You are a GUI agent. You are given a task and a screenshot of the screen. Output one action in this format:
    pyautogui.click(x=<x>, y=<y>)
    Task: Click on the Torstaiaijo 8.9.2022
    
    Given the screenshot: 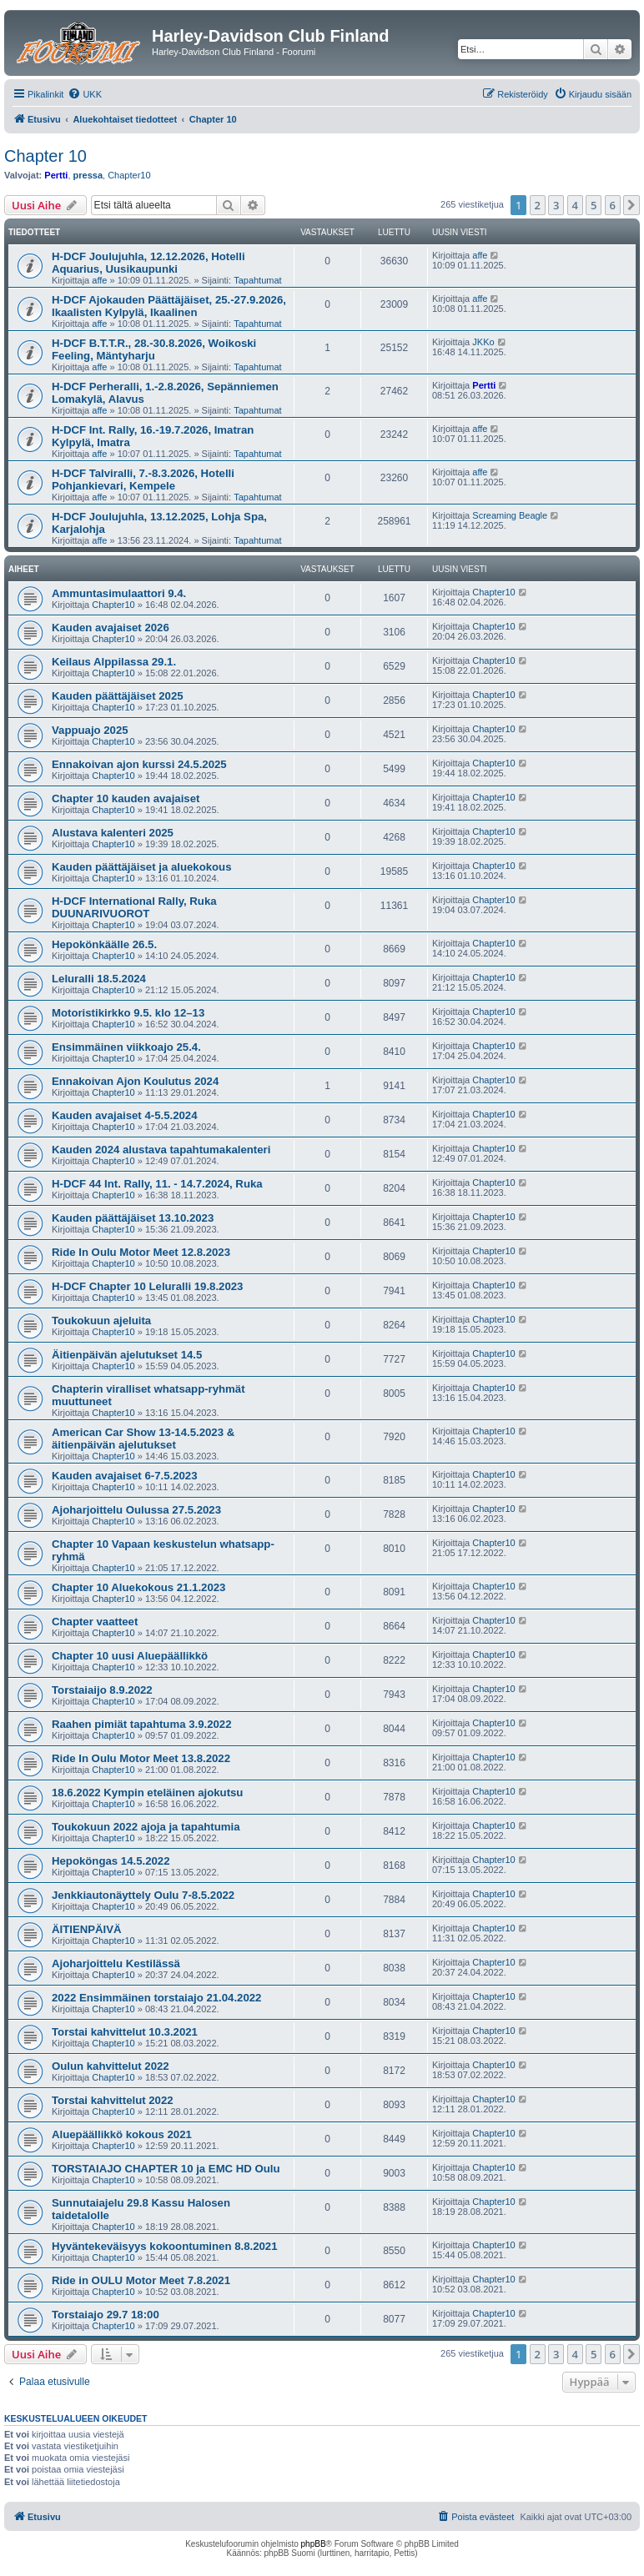 What is the action you would take?
    pyautogui.click(x=102, y=1690)
    